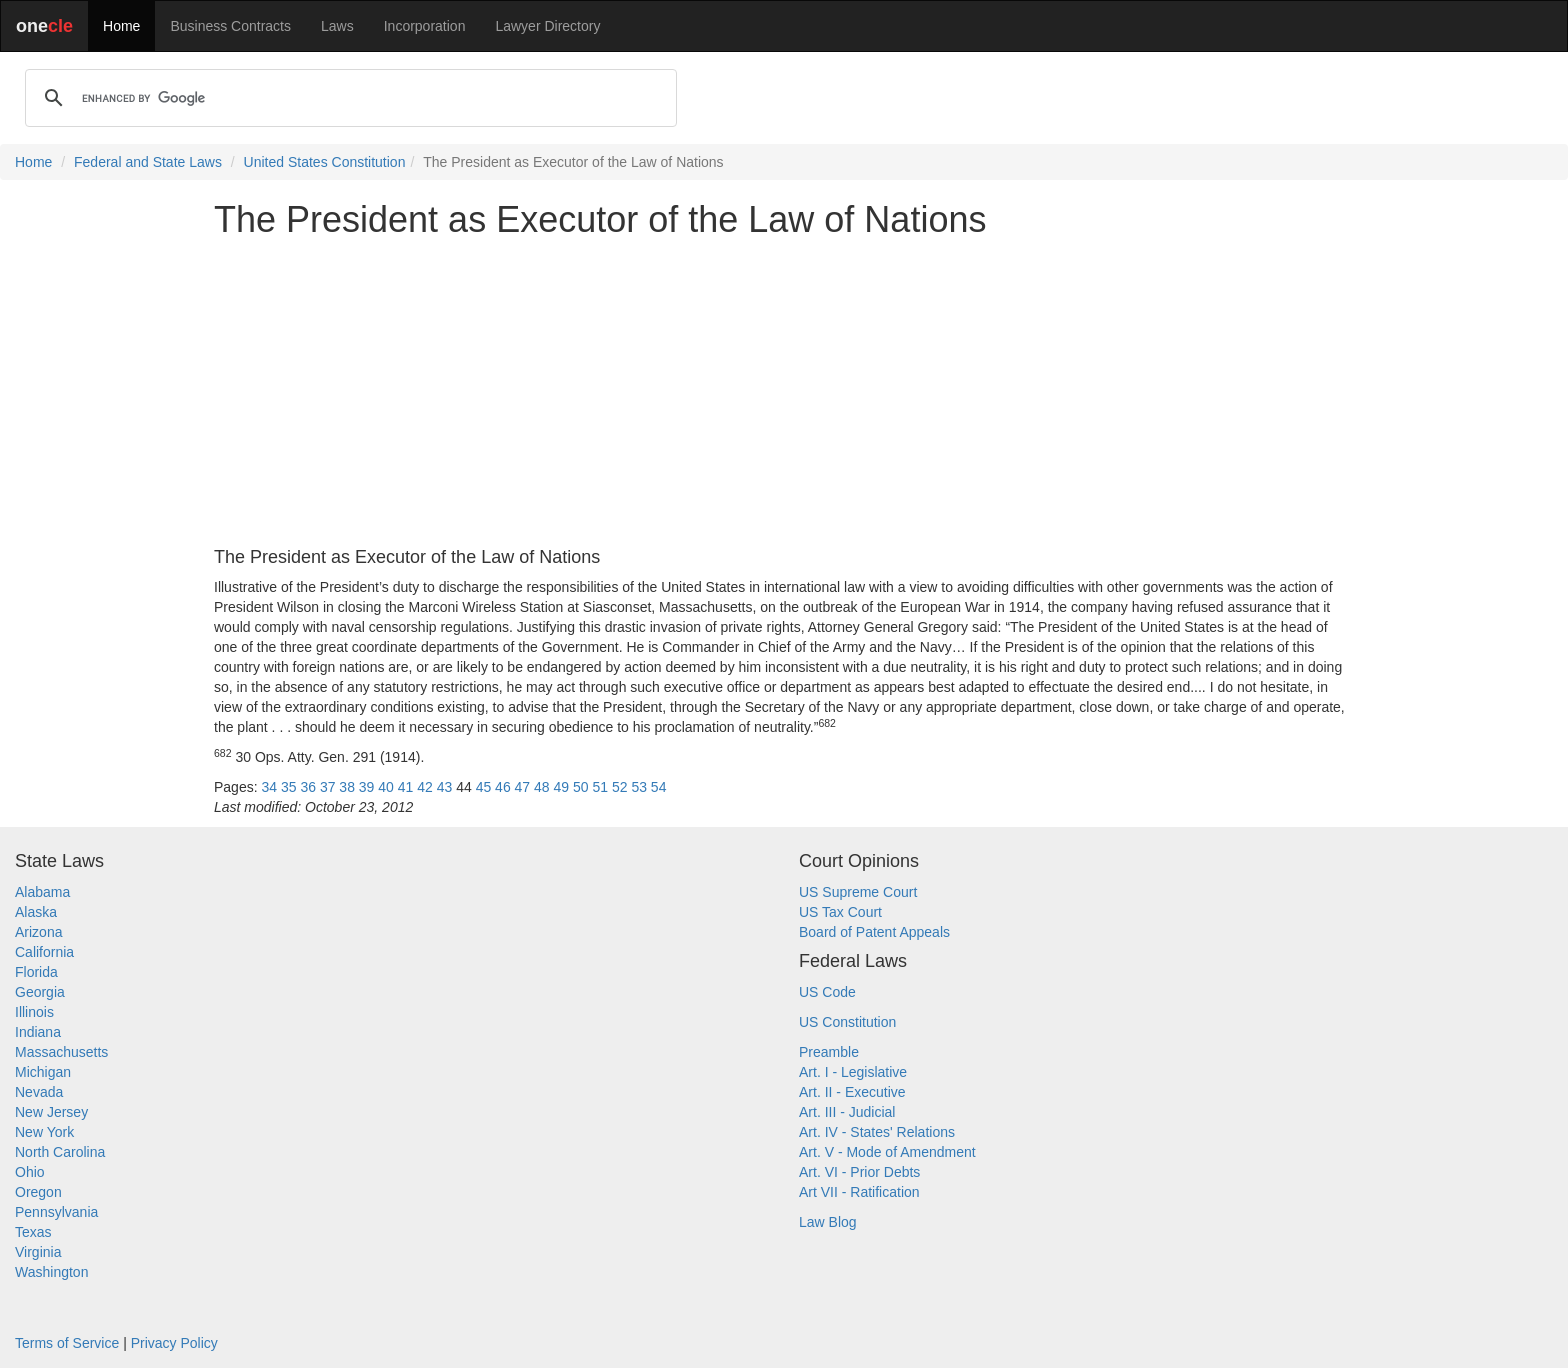 The height and width of the screenshot is (1368, 1568). What do you see at coordinates (659, 787) in the screenshot?
I see `54` at bounding box center [659, 787].